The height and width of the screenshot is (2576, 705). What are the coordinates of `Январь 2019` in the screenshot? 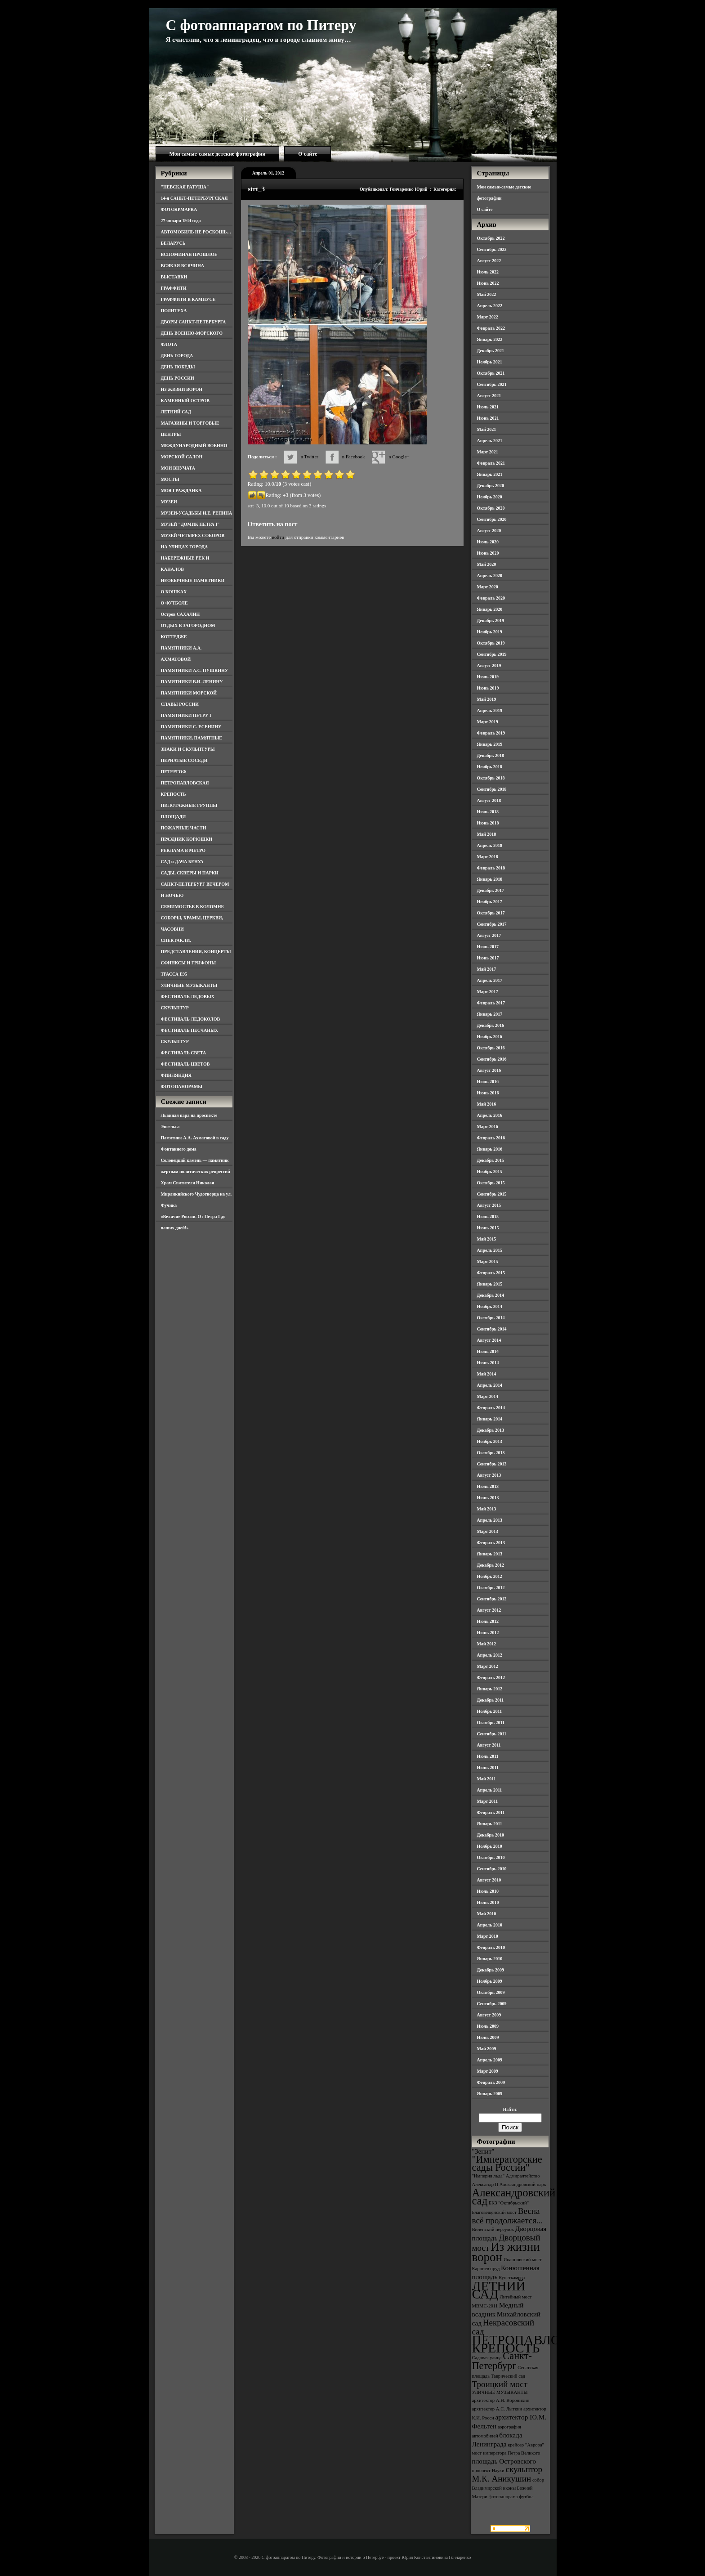 It's located at (490, 744).